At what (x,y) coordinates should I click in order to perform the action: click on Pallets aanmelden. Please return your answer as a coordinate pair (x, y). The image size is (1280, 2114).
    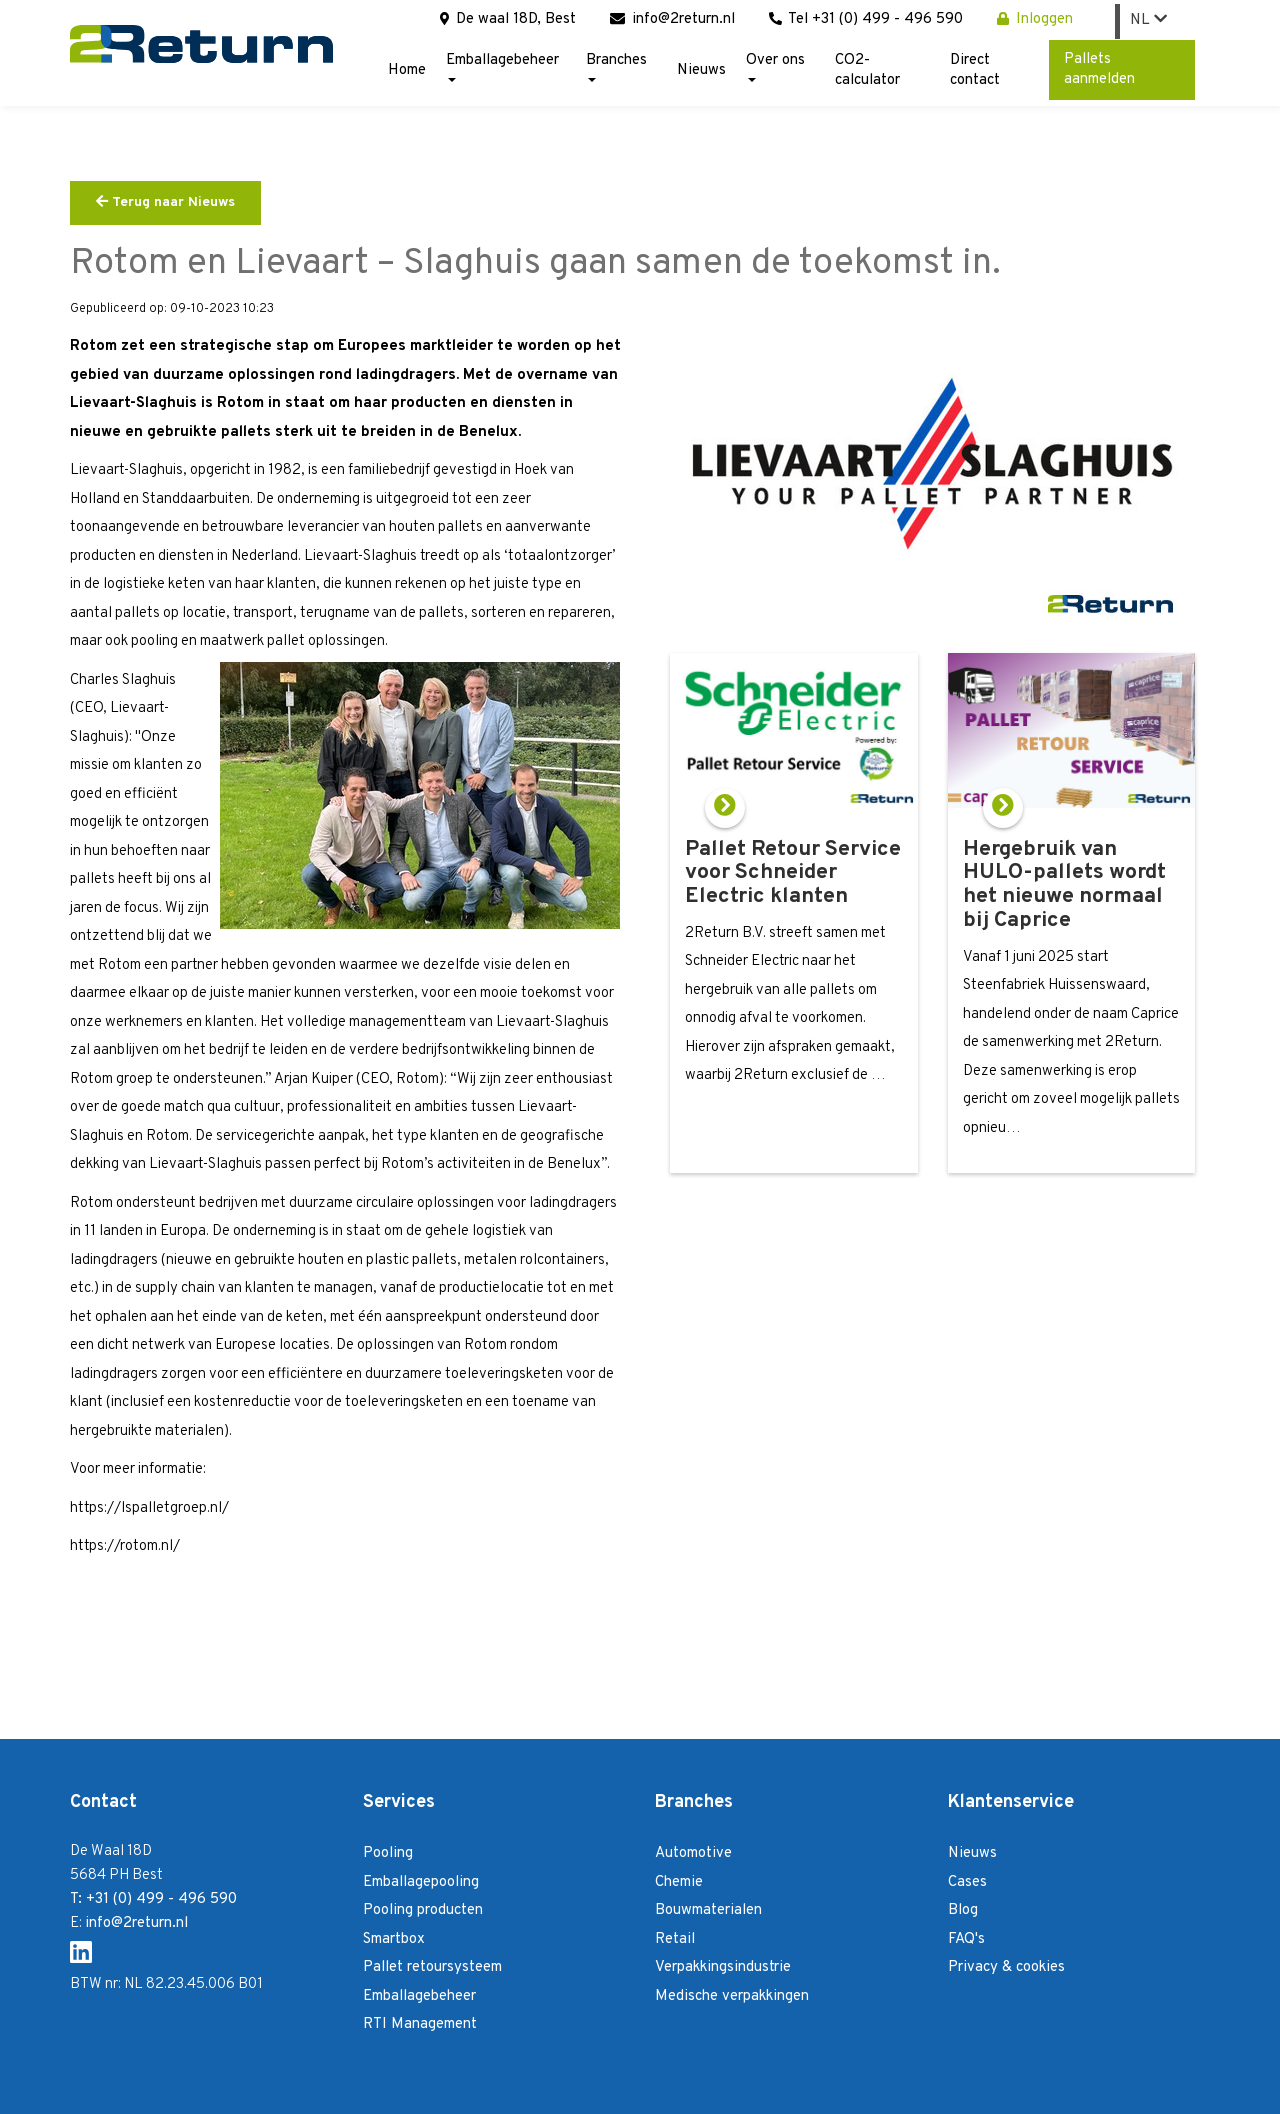
    Looking at the image, I should click on (1099, 69).